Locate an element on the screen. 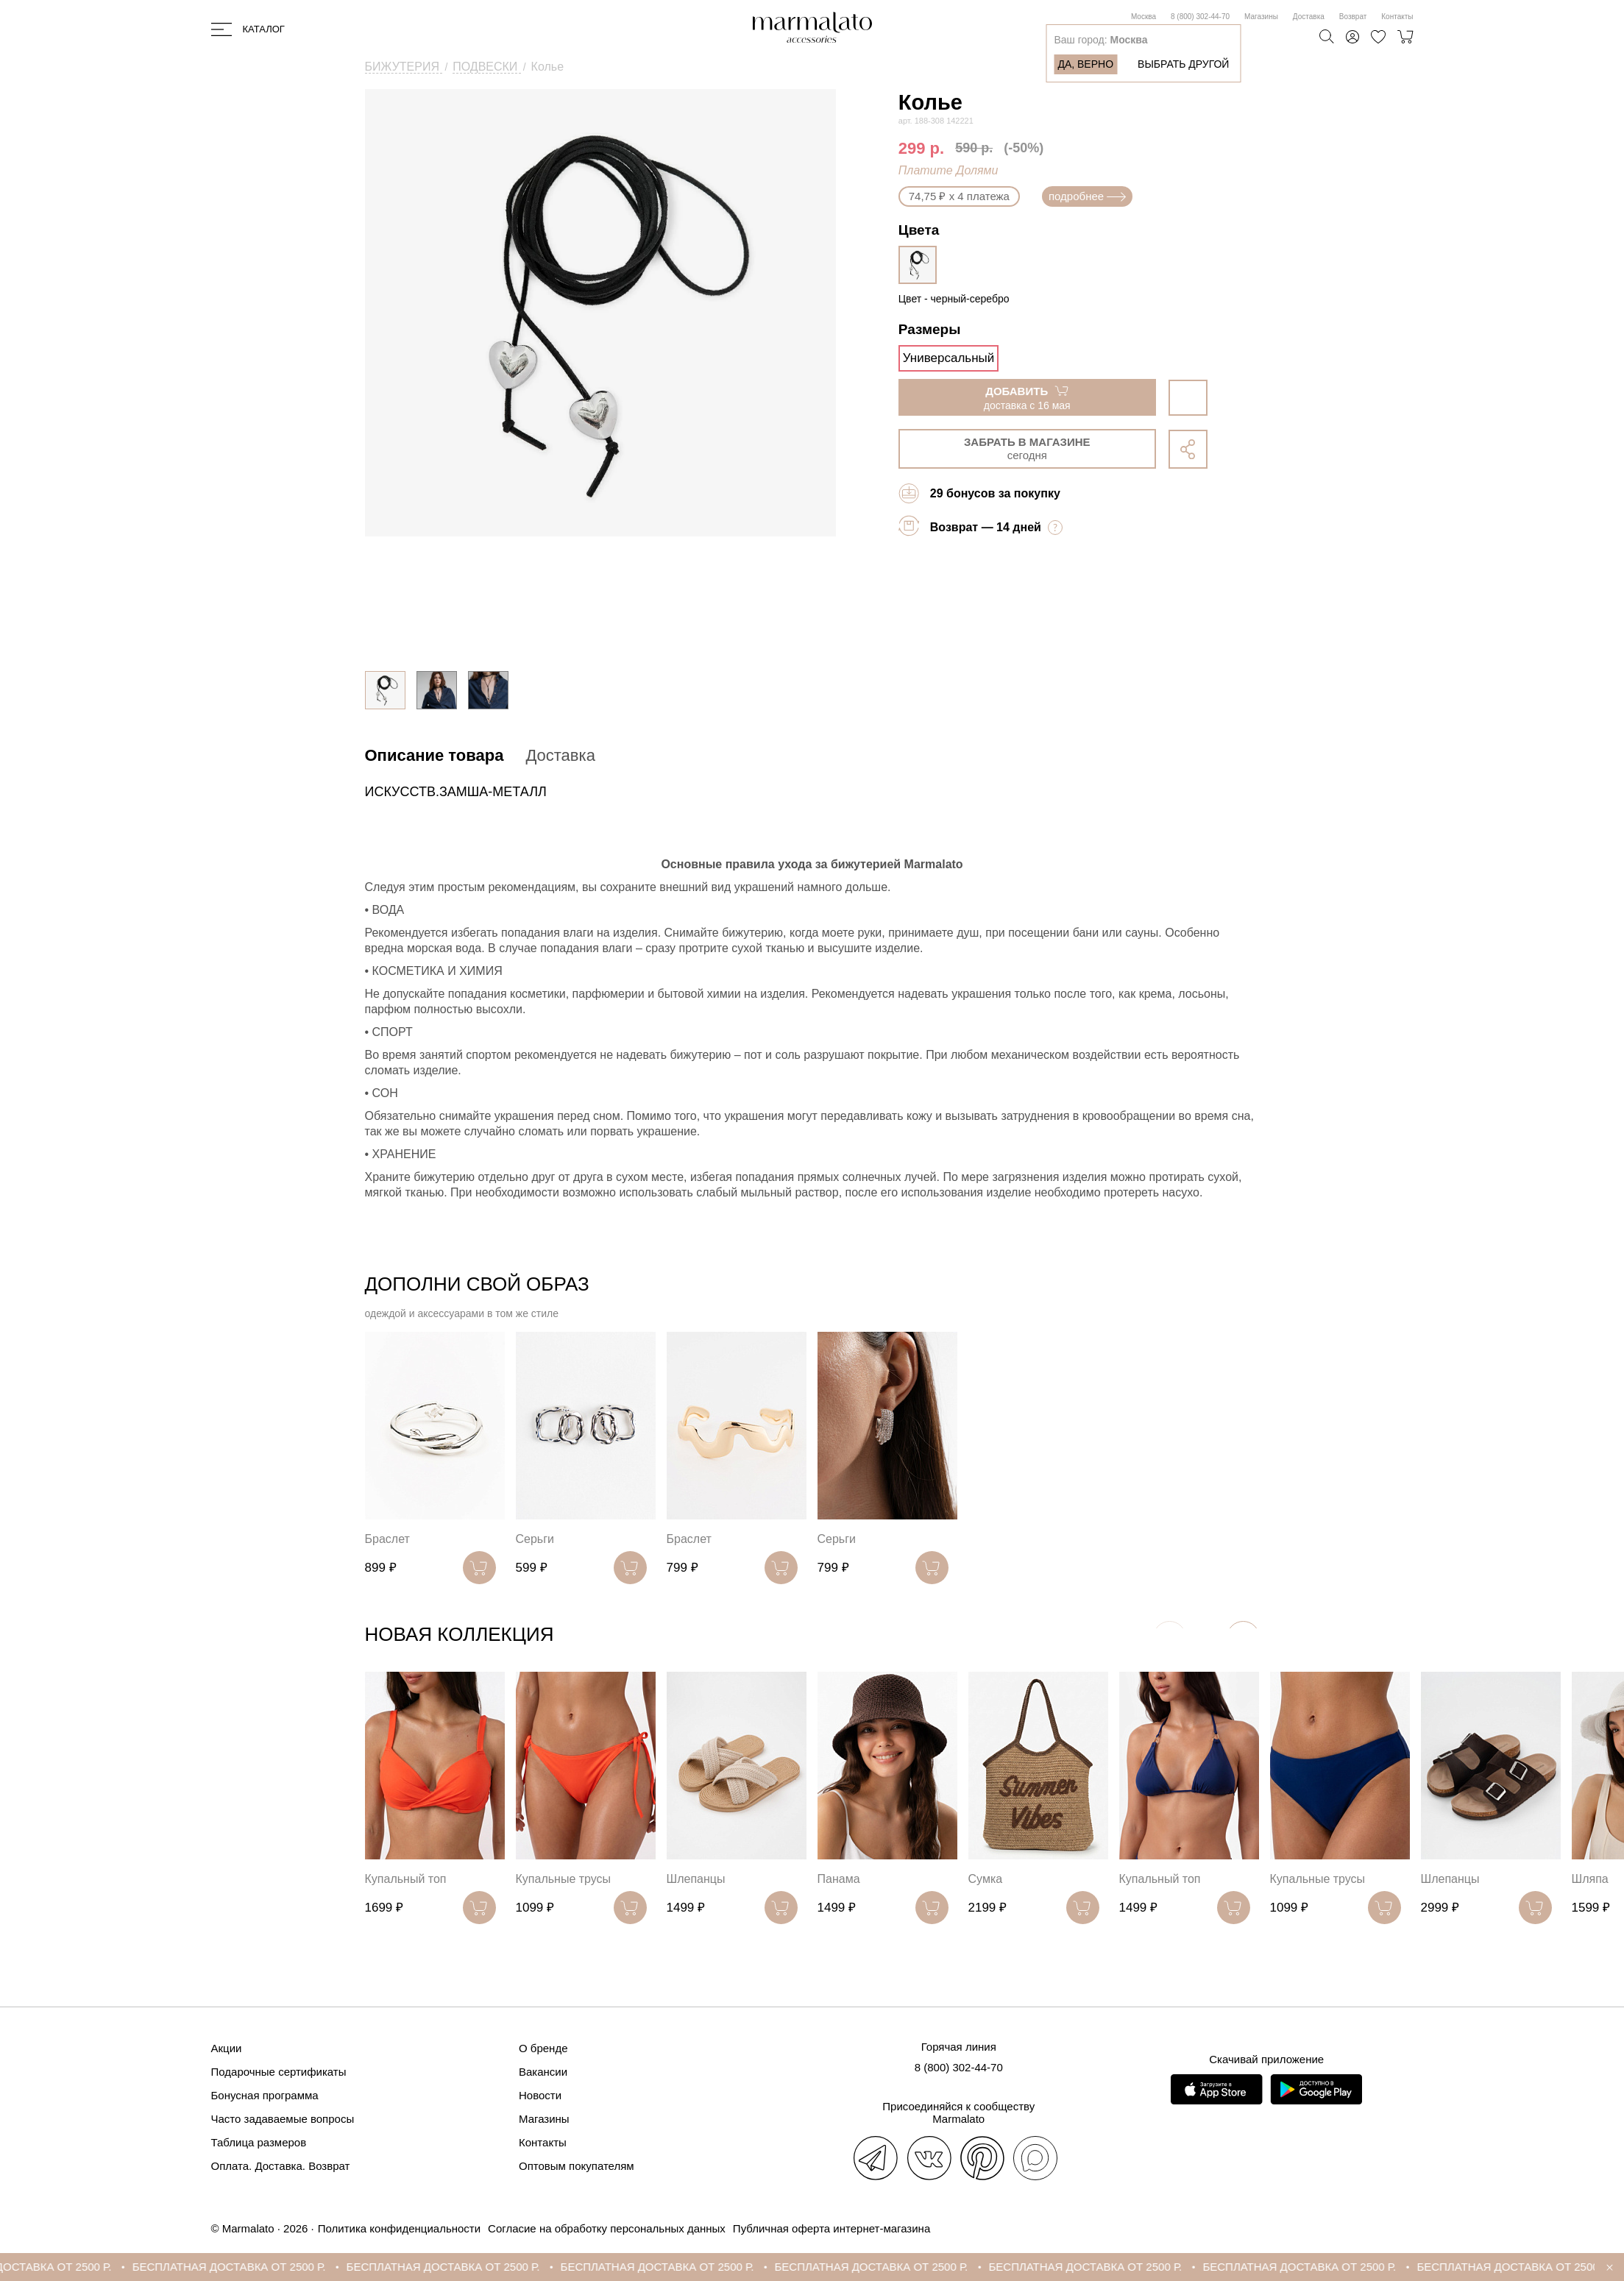 Image resolution: width=1624 pixels, height=2281 pixels. Купальный топ is located at coordinates (406, 1879).